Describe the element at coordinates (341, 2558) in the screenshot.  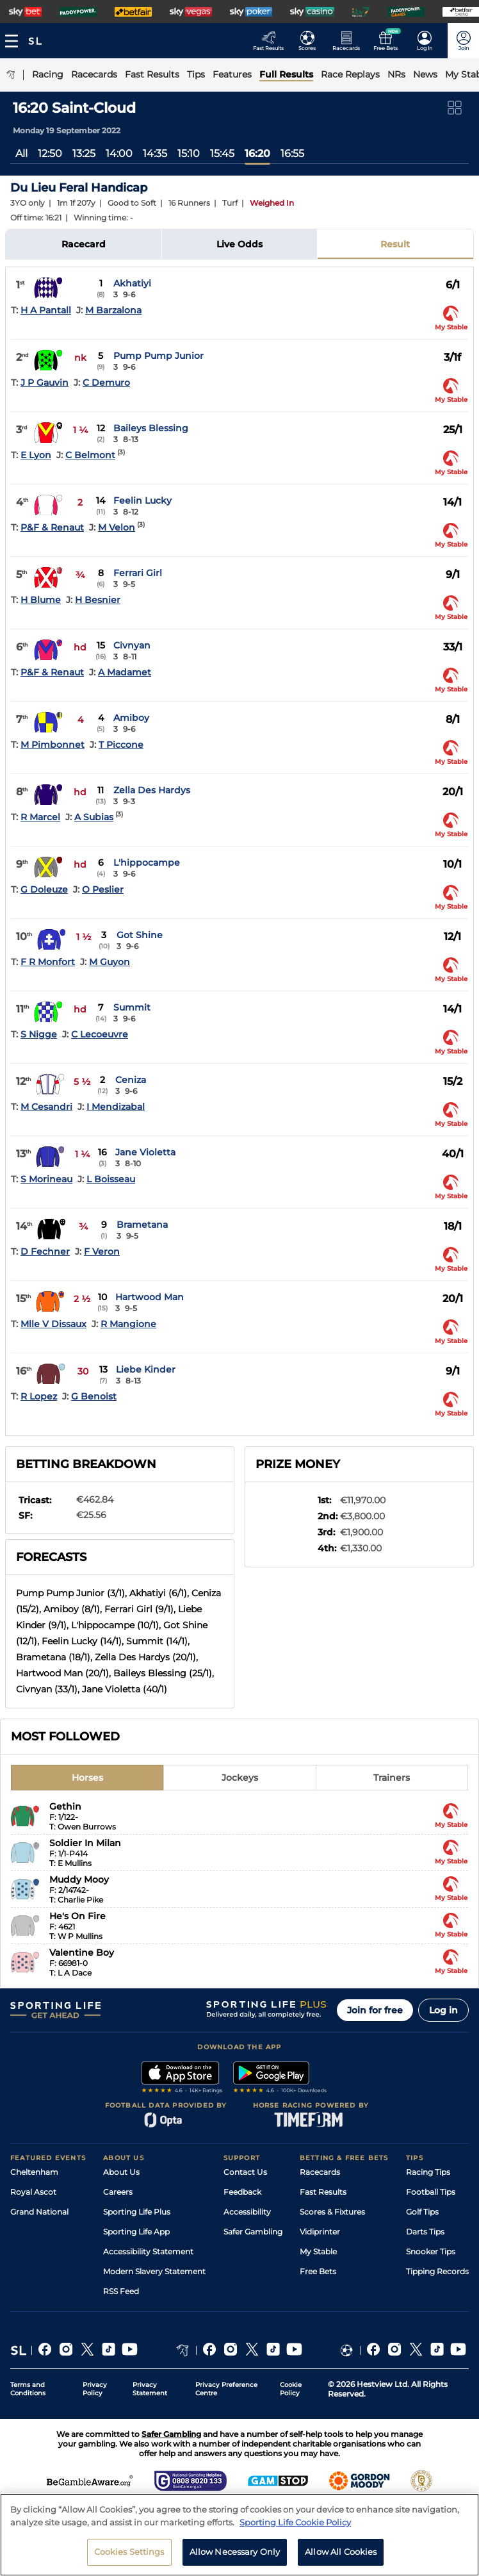
I see `Allow All Cookies` at that location.